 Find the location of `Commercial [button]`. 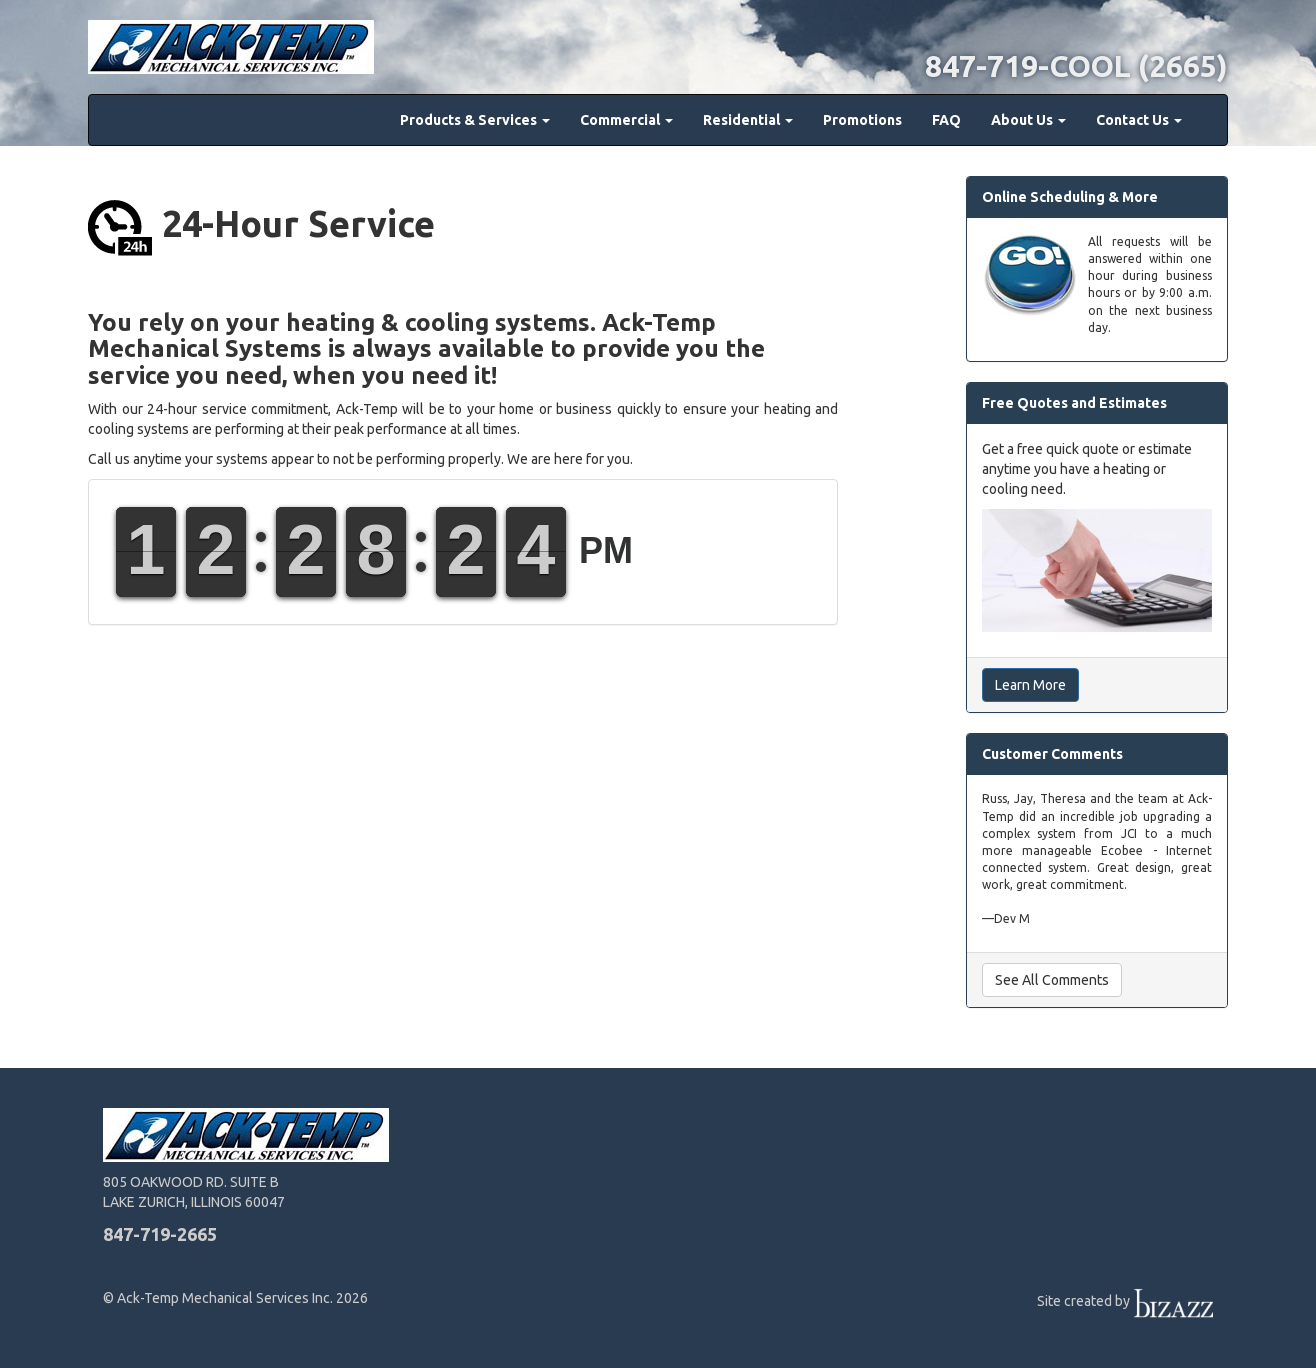

Commercial [button] is located at coordinates (626, 120).